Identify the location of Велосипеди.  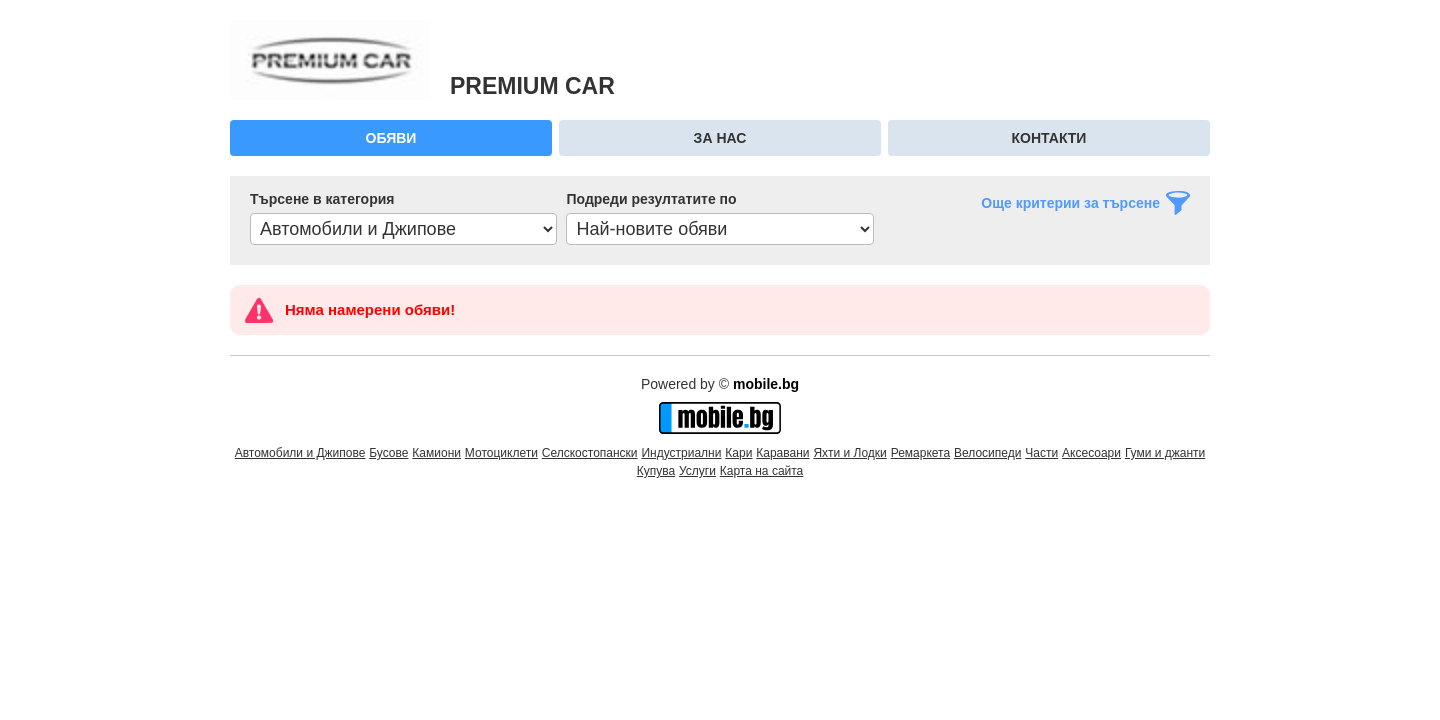
(987, 453).